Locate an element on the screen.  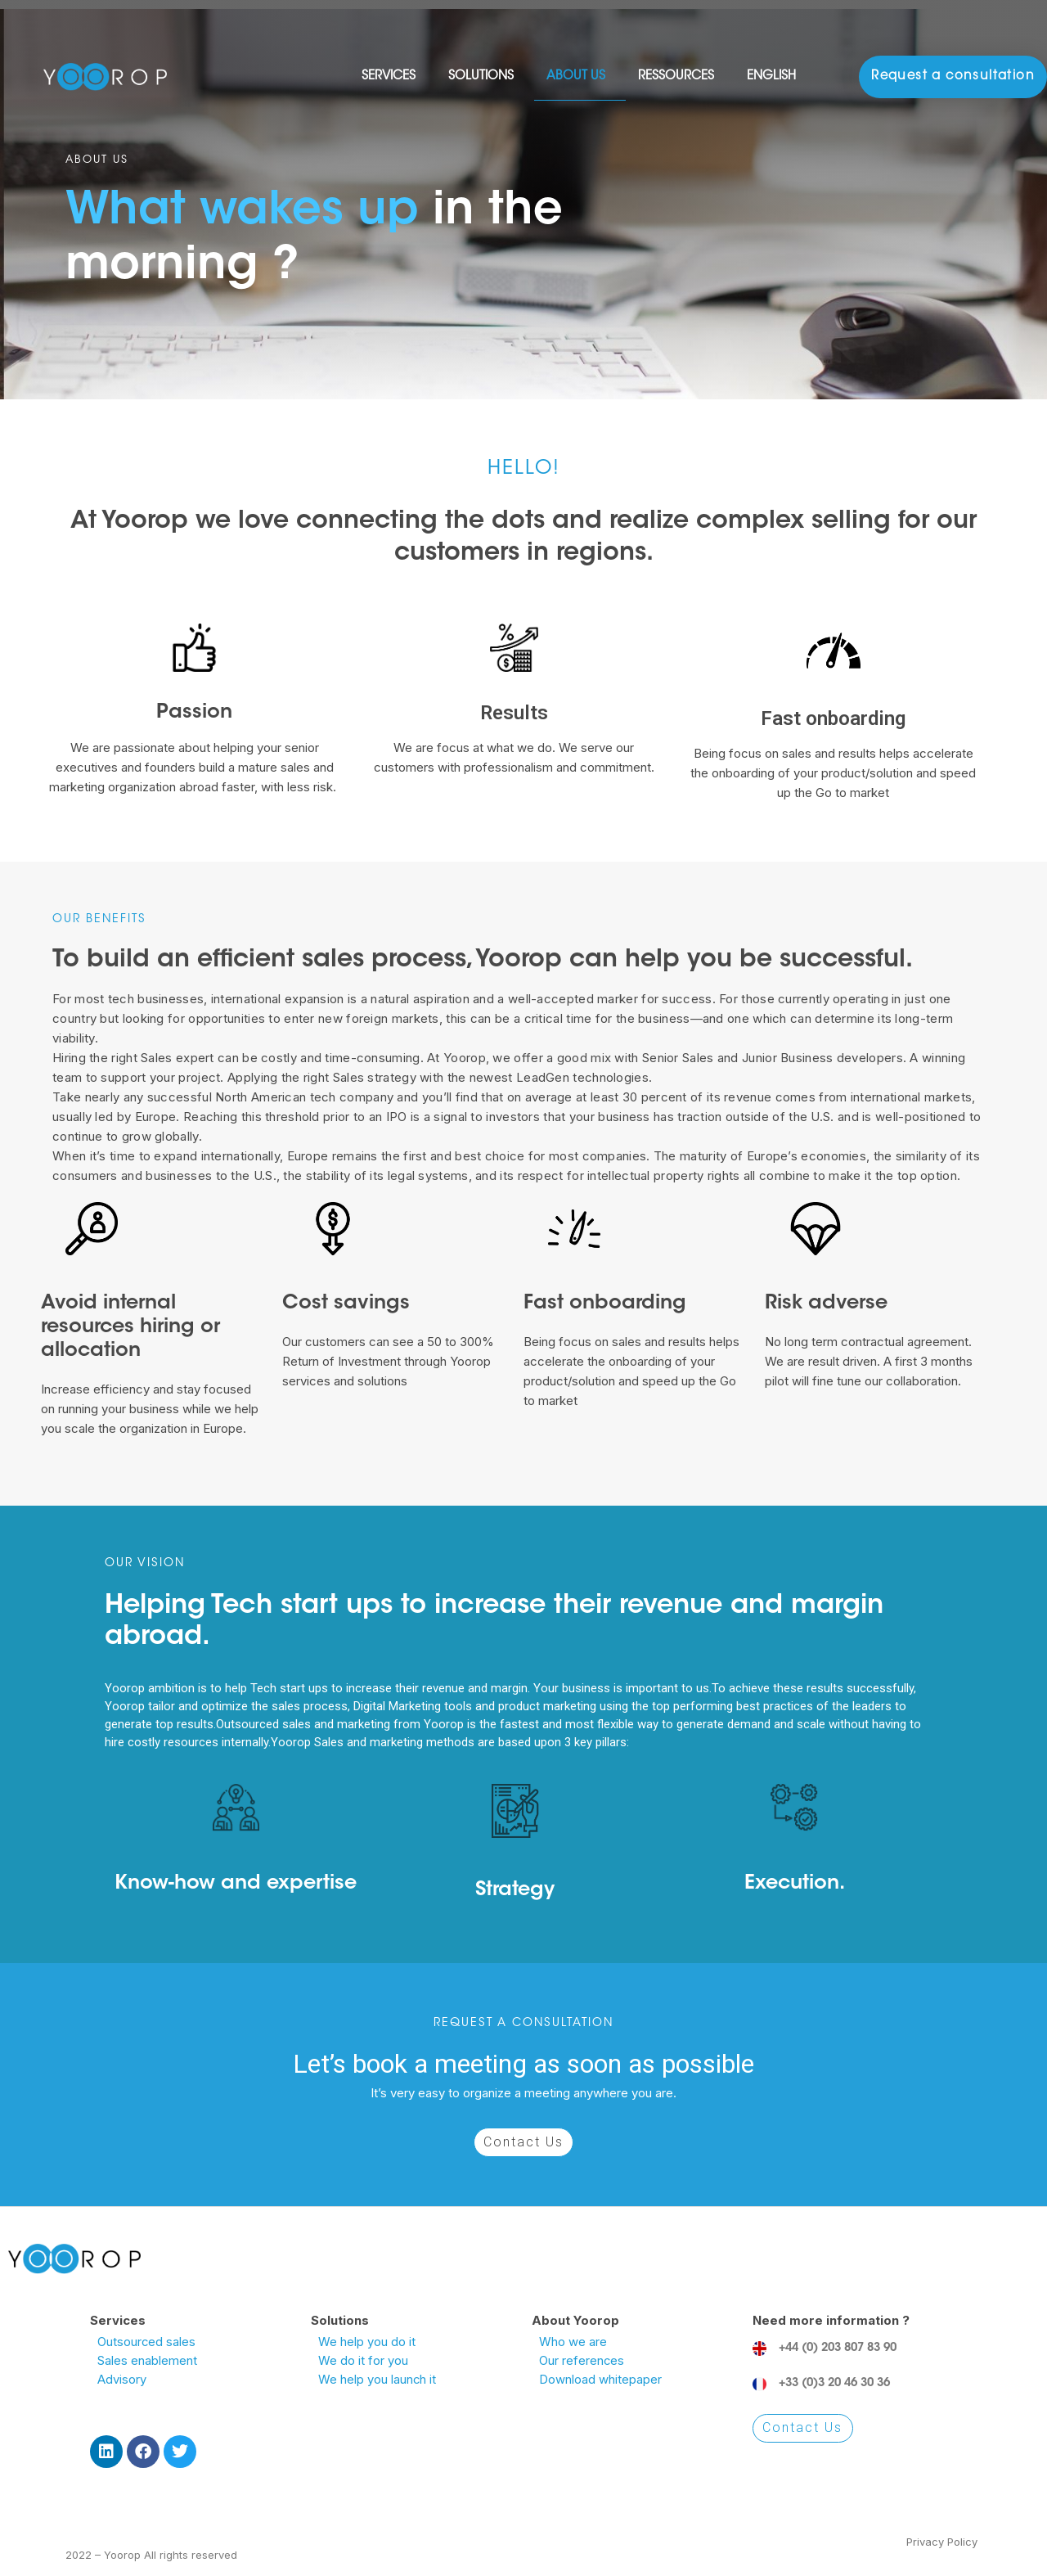
Ressources is located at coordinates (680, 77).